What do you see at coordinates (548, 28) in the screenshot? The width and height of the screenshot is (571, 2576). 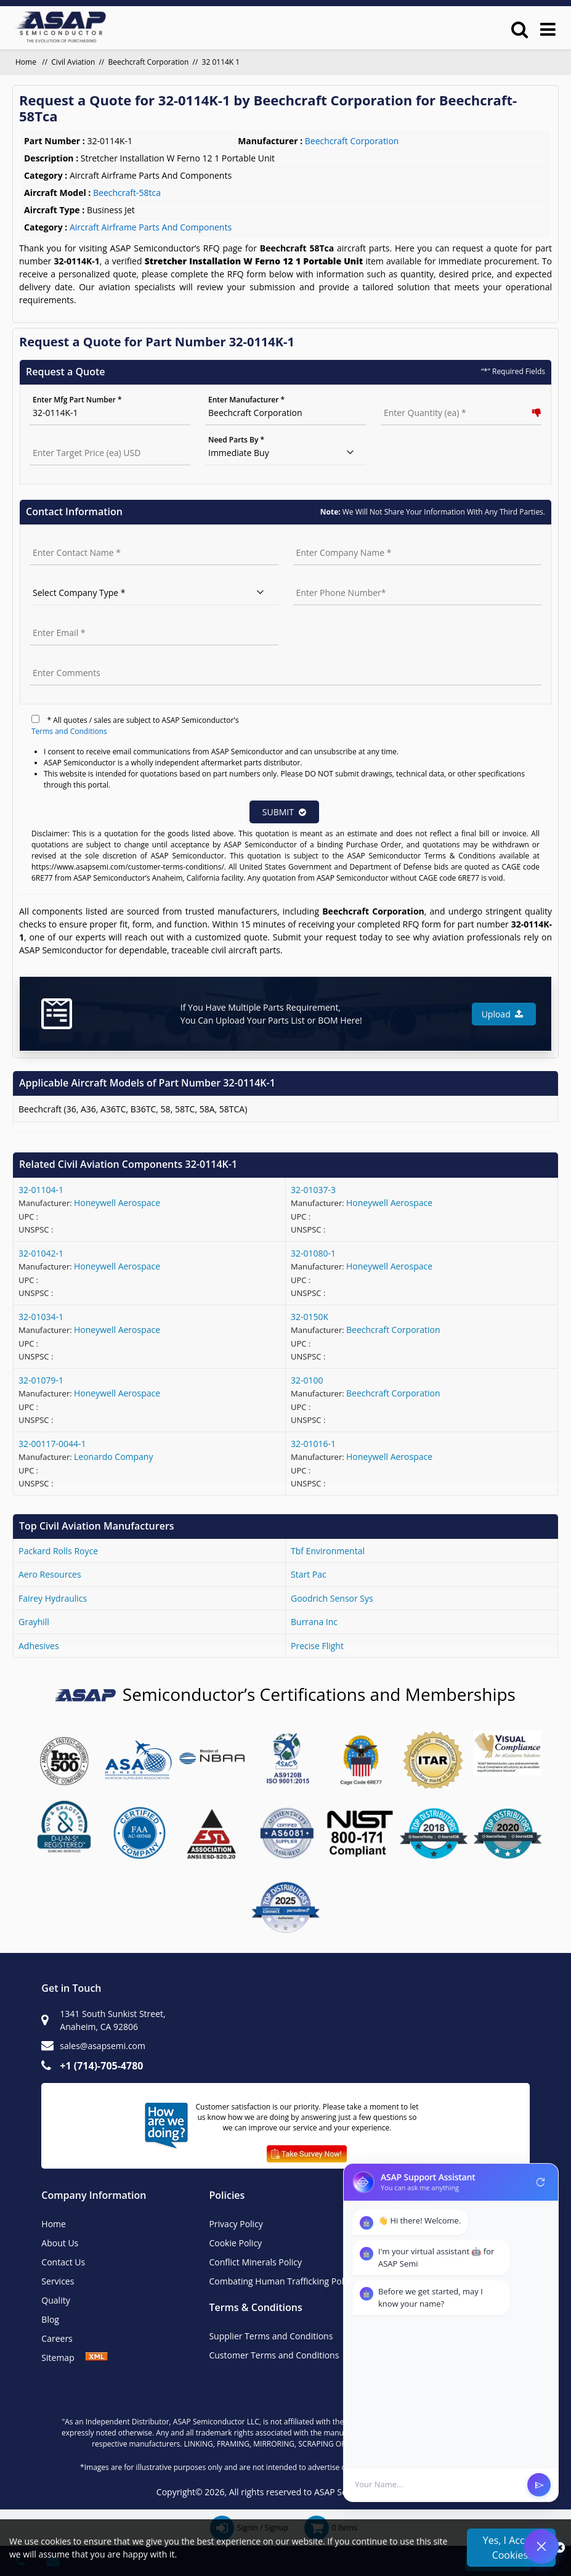 I see `[menu_bar]` at bounding box center [548, 28].